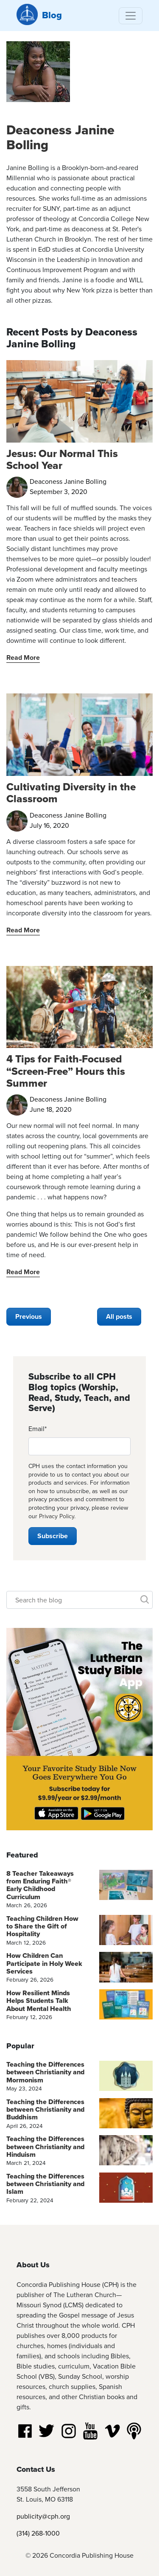  I want to click on [Search], so click(79, 1600).